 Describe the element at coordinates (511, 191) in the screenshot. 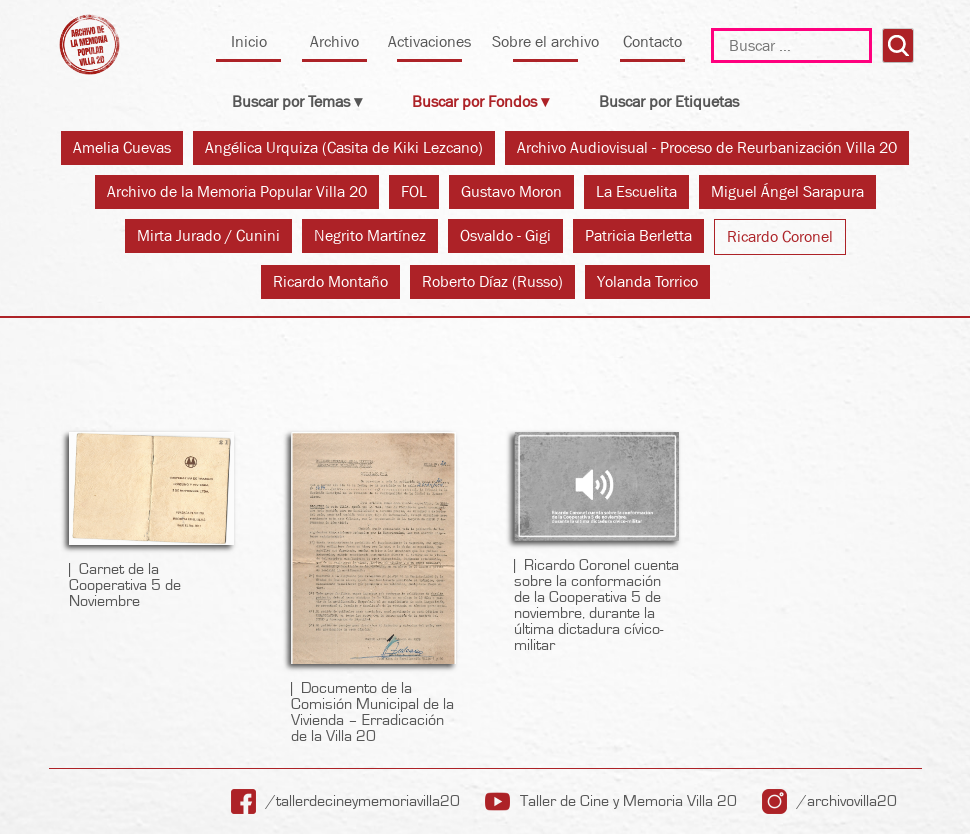

I see `Gustavo Moron` at that location.